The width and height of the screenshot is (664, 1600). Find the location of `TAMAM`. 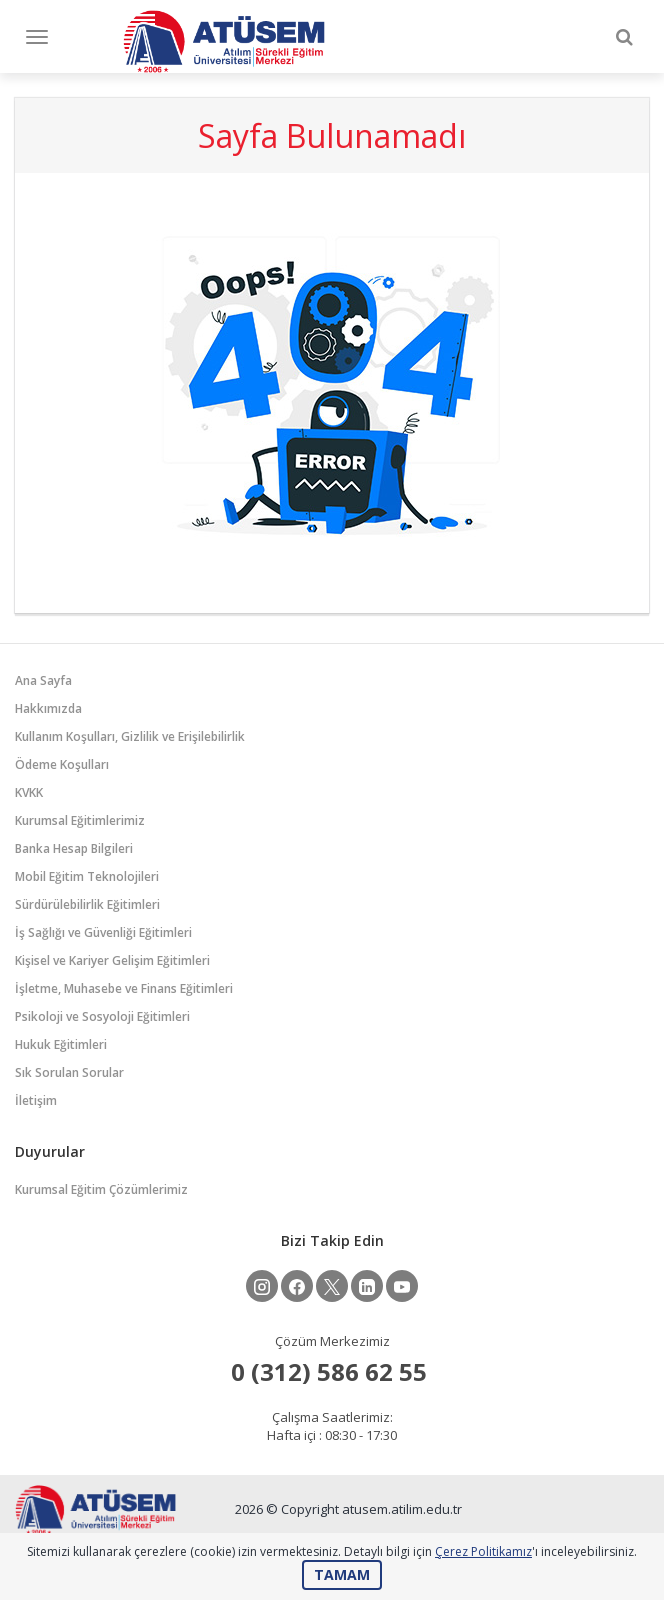

TAMAM is located at coordinates (342, 1574).